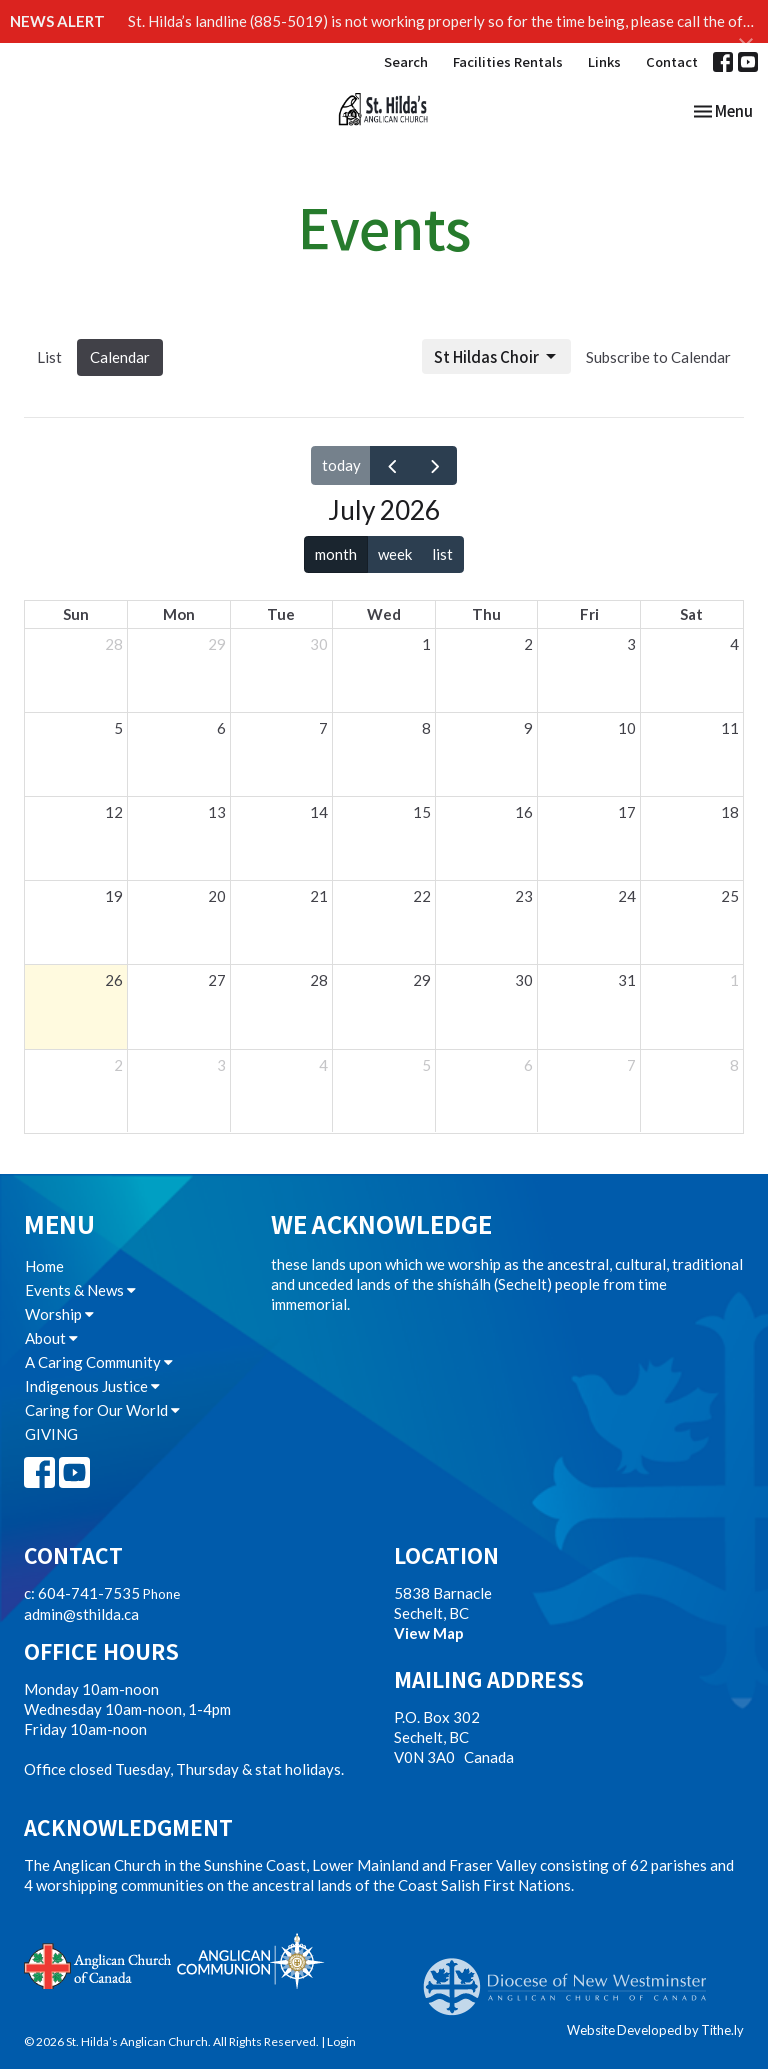 Image resolution: width=768 pixels, height=2069 pixels. What do you see at coordinates (114, 896) in the screenshot?
I see `19 [July 19, 2026]` at bounding box center [114, 896].